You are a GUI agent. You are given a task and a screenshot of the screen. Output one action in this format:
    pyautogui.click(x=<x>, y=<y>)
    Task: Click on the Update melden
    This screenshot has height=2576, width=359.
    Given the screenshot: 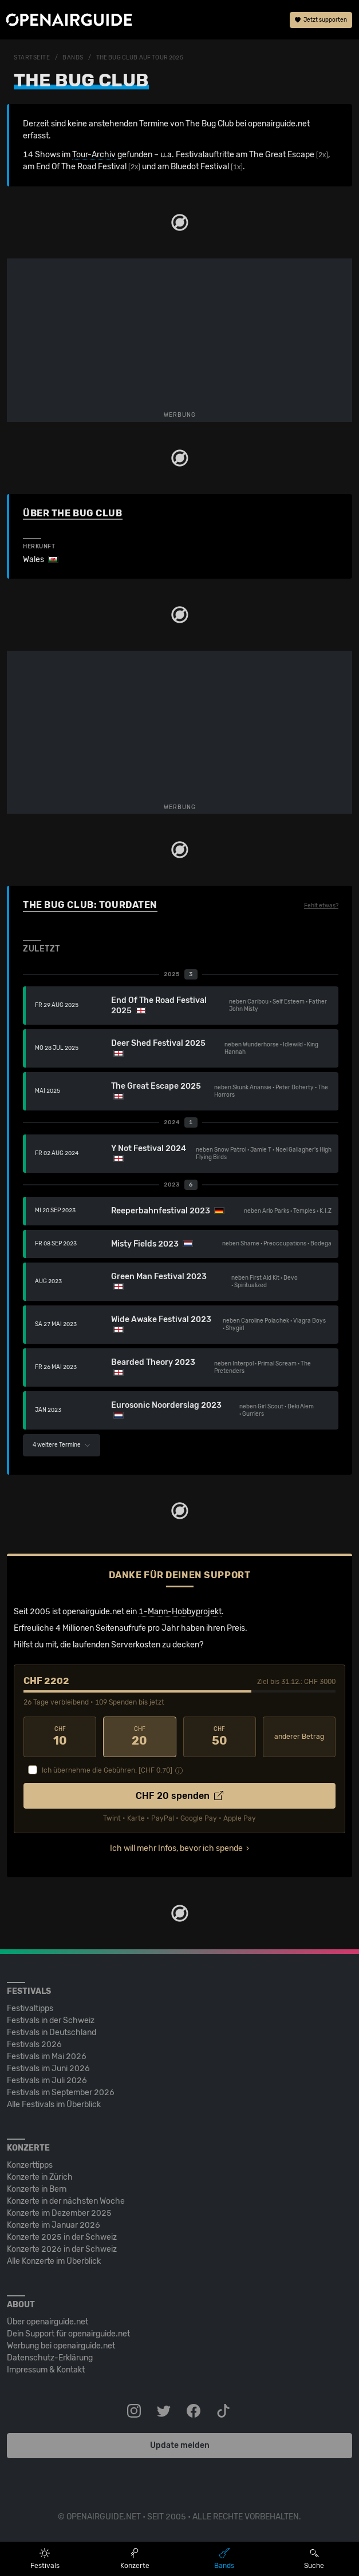 What is the action you would take?
    pyautogui.click(x=180, y=2445)
    